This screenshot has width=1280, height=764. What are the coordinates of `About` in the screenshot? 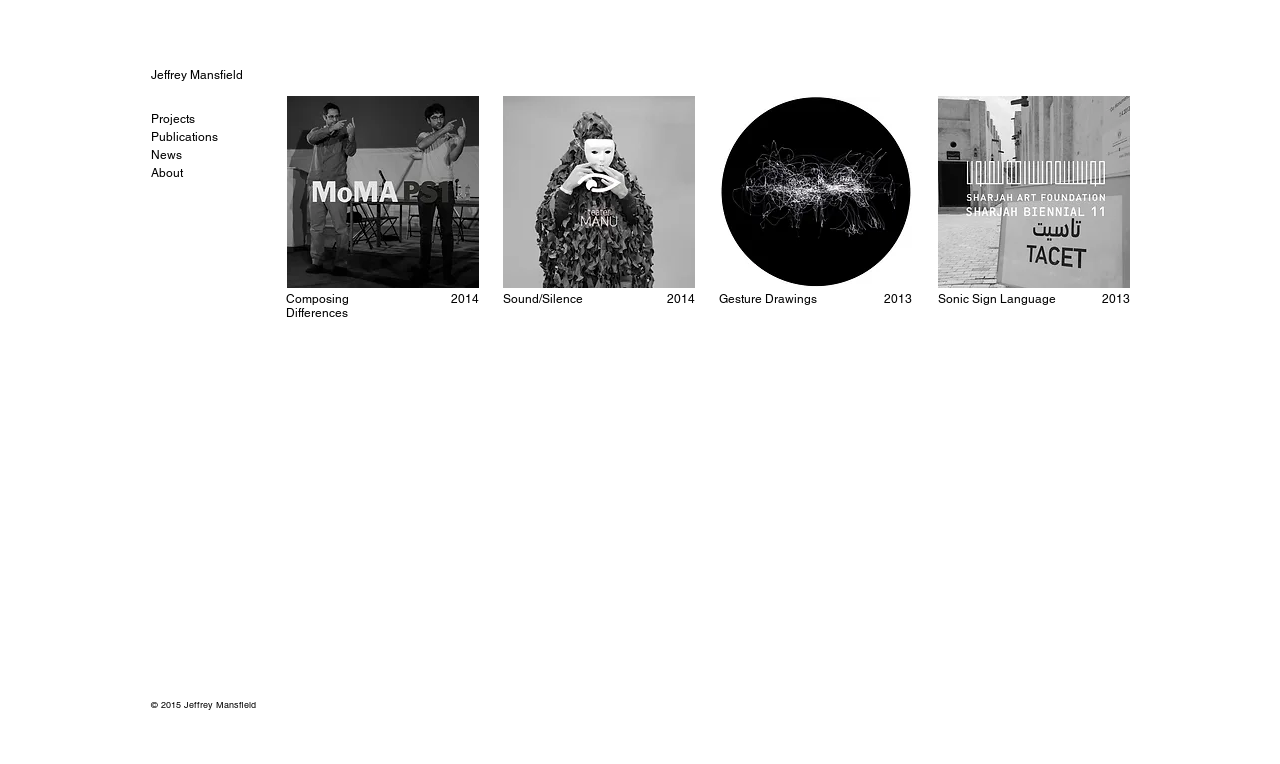 It's located at (167, 173).